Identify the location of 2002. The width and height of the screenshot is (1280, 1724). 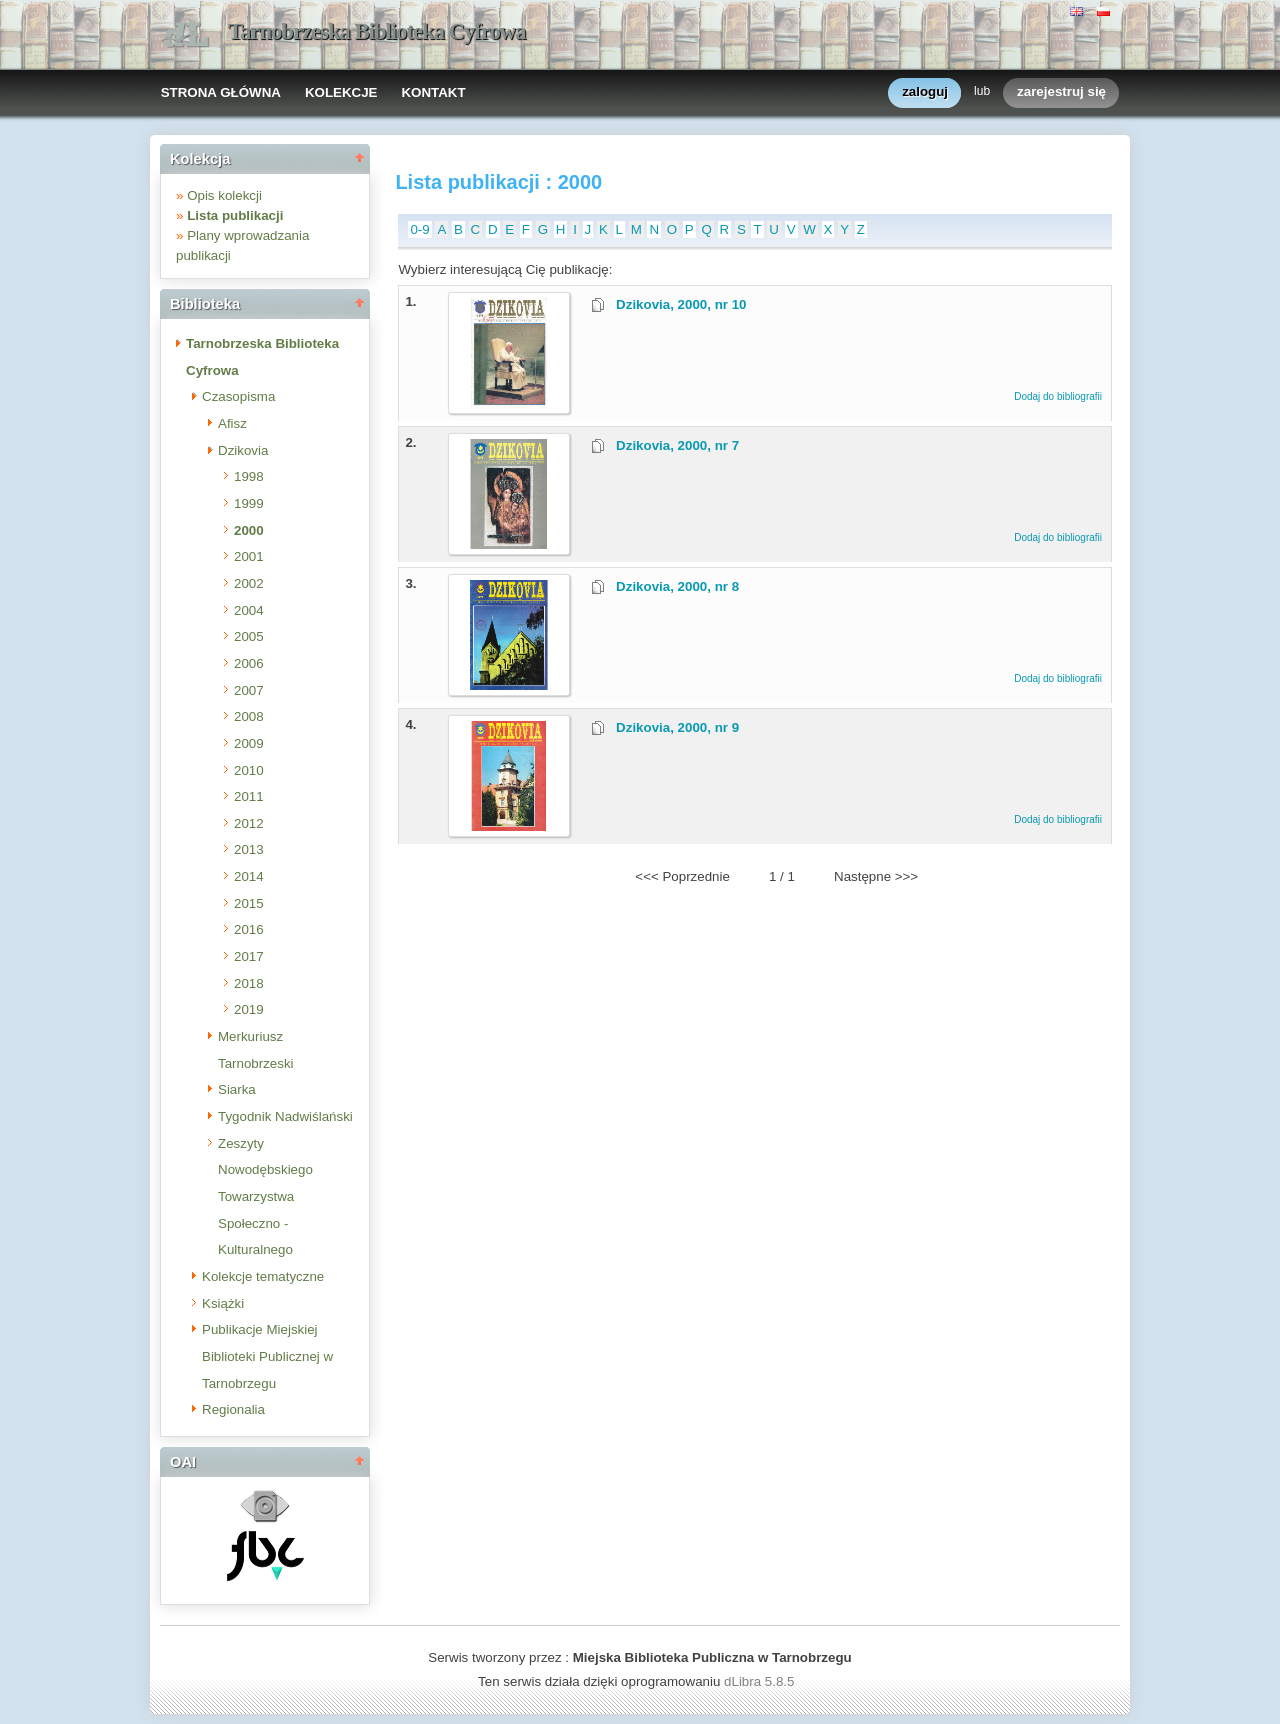
(249, 583).